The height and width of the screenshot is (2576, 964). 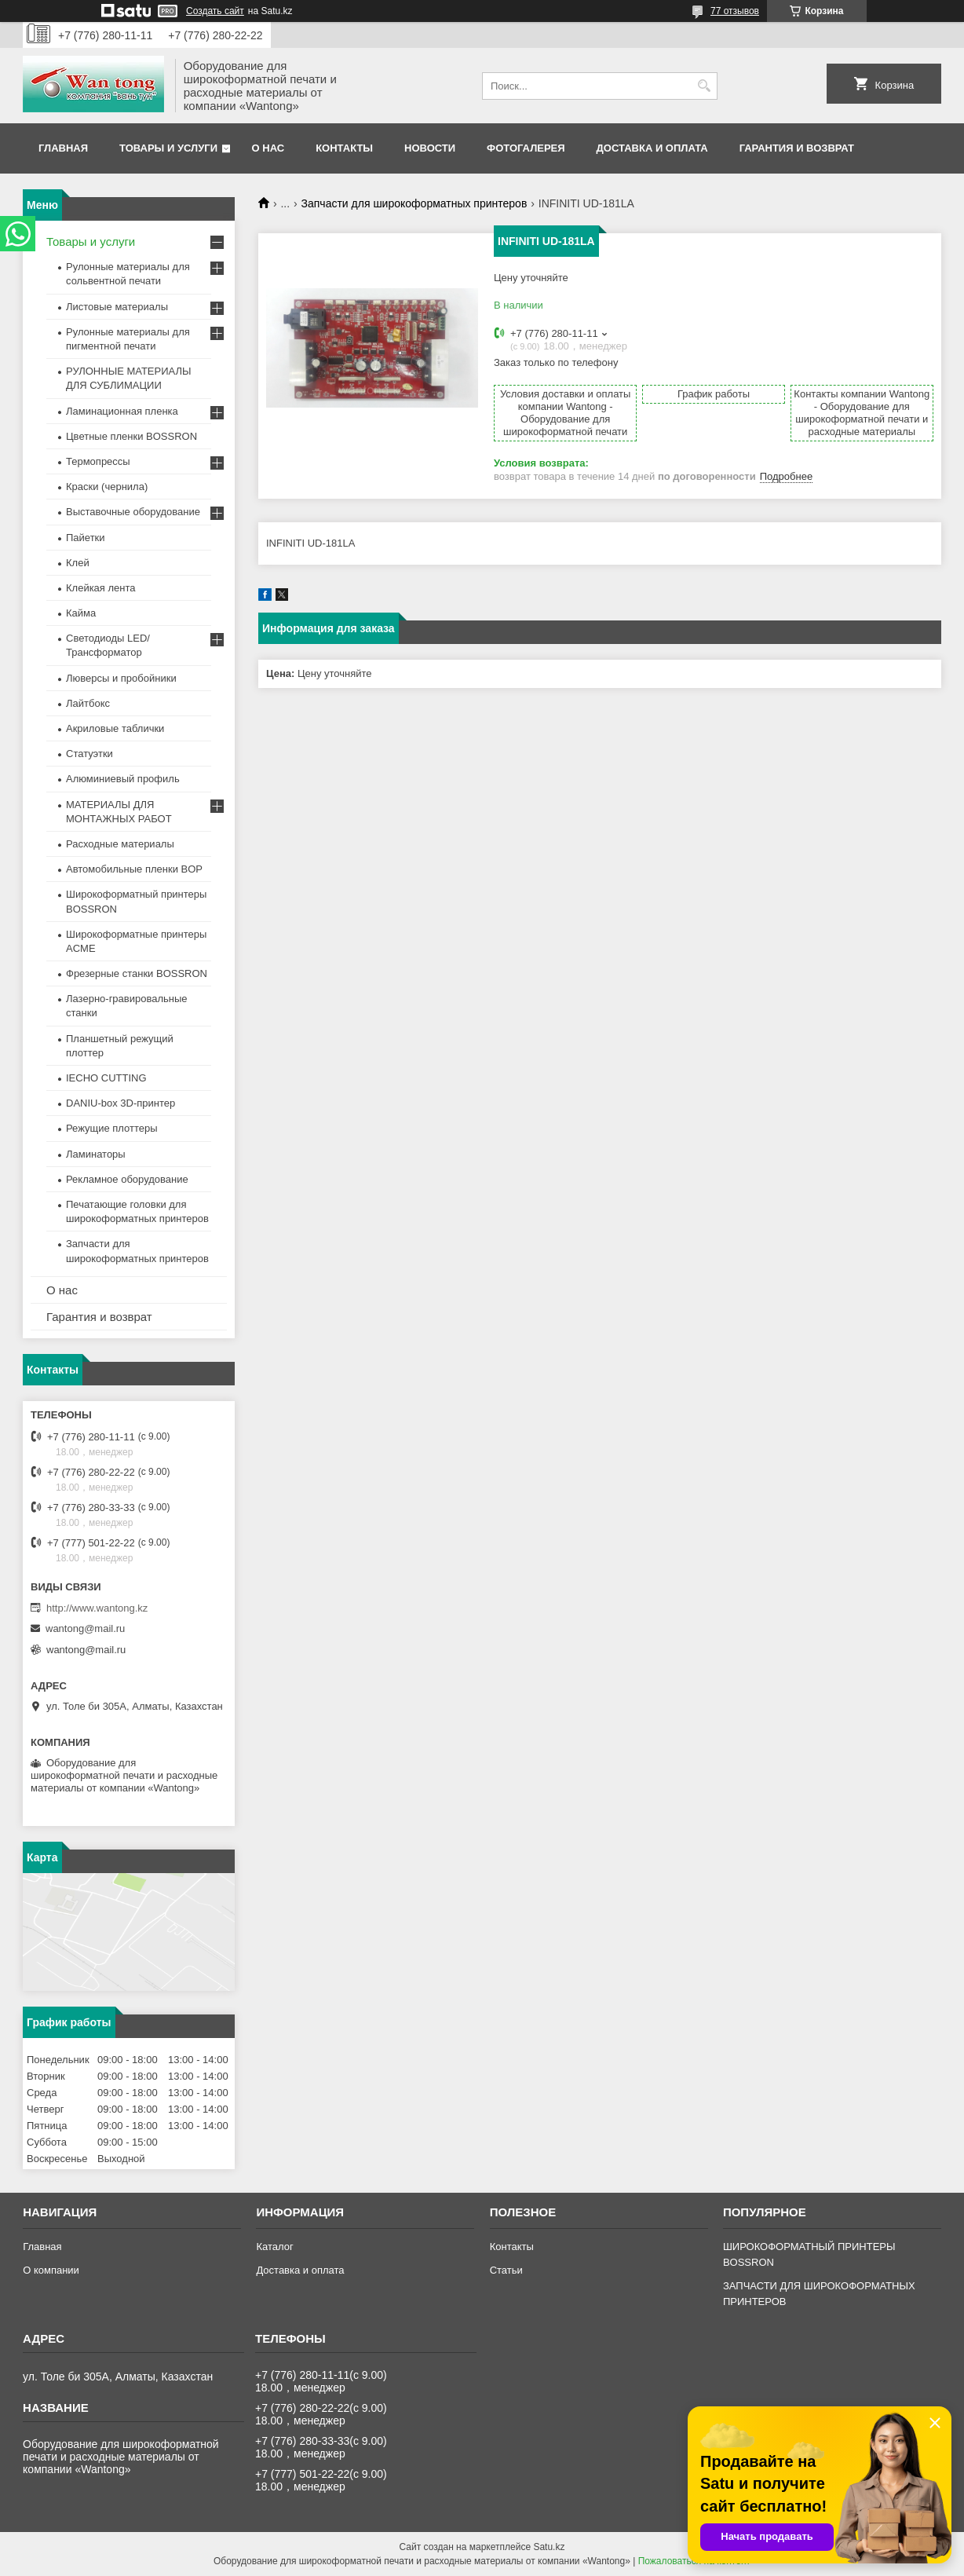 What do you see at coordinates (652, 148) in the screenshot?
I see `Доставка и оплата` at bounding box center [652, 148].